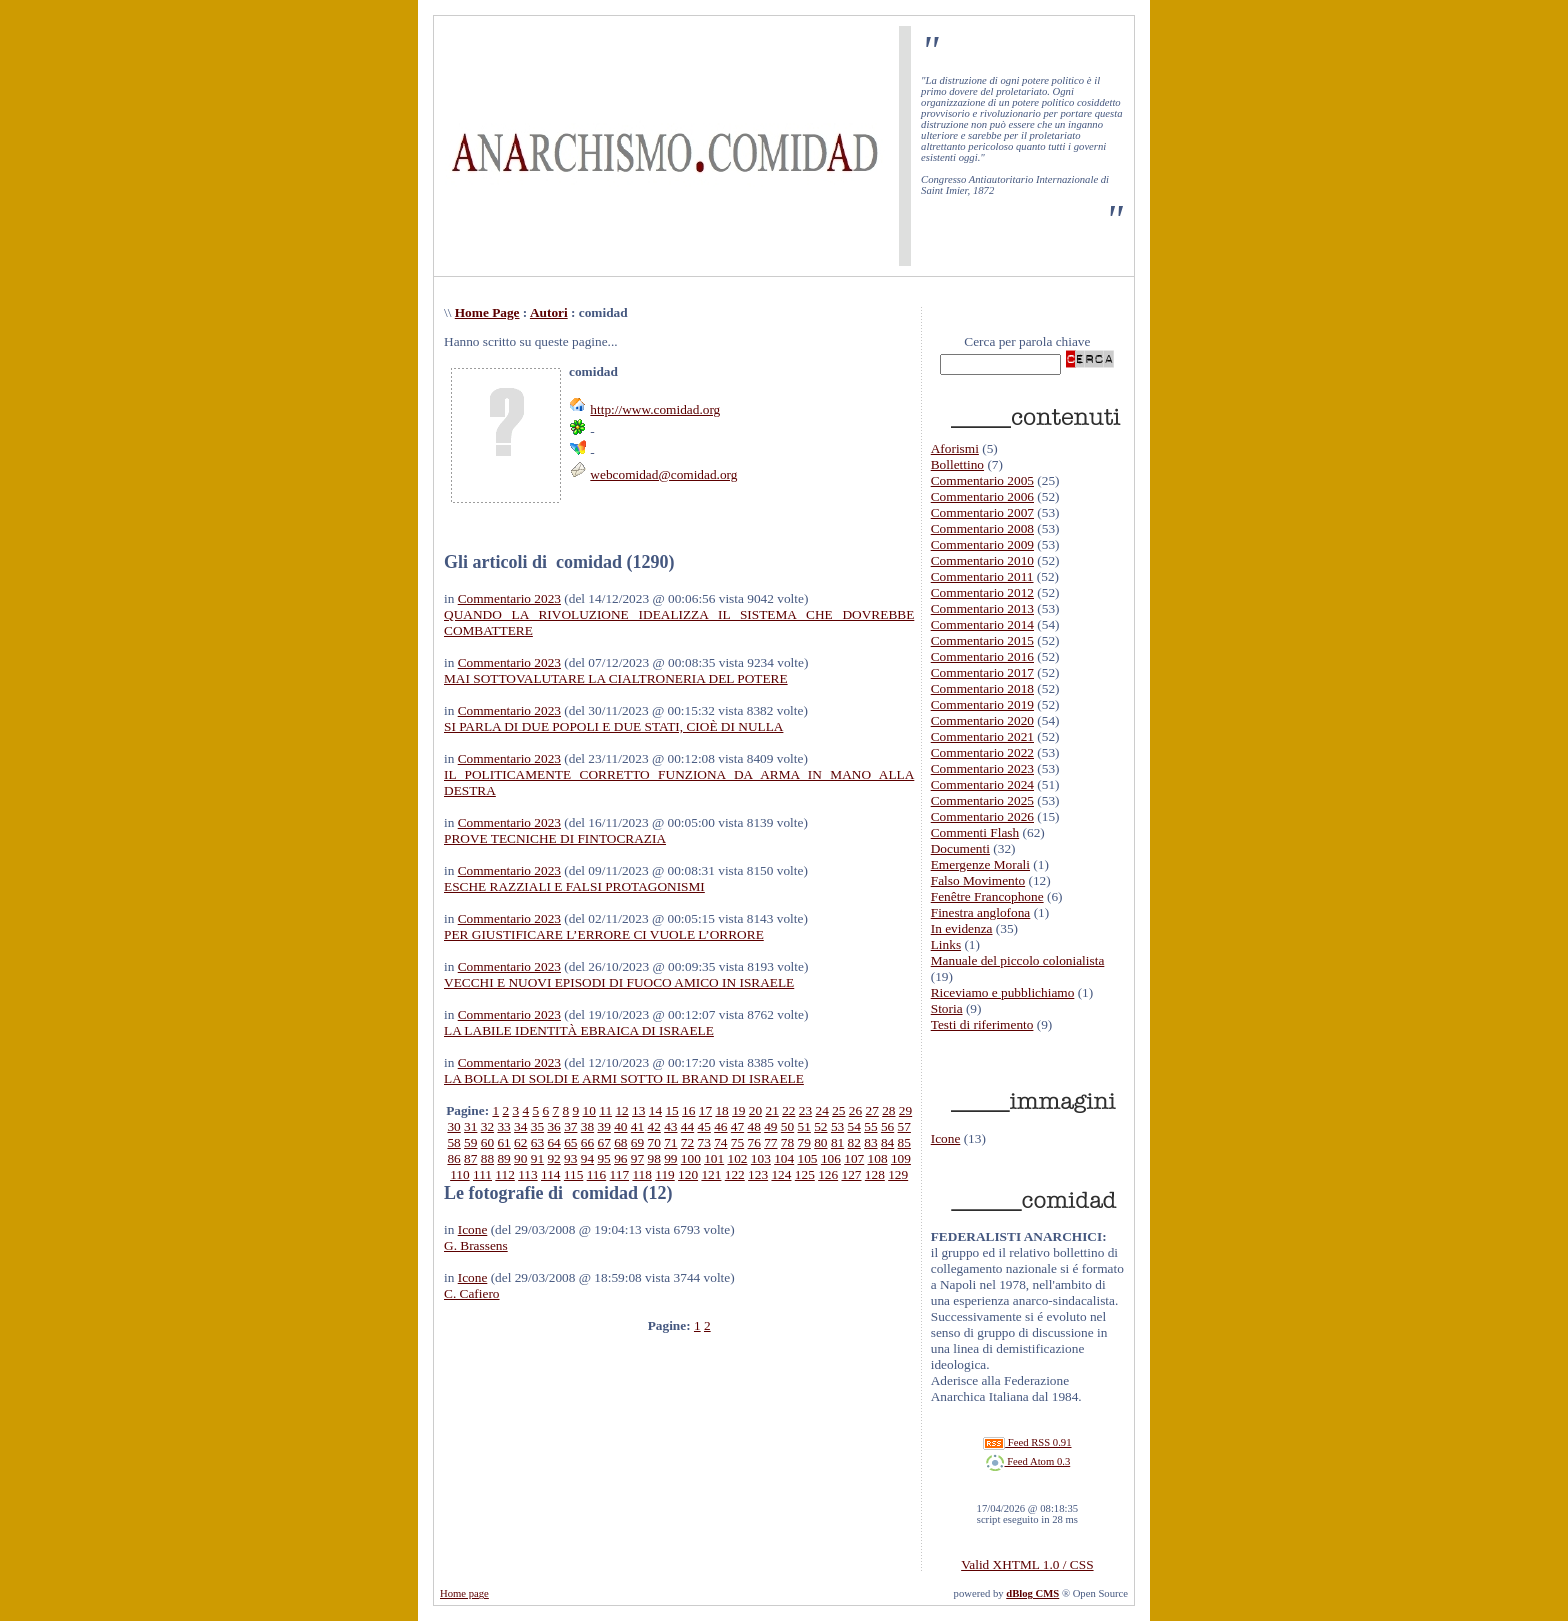 The width and height of the screenshot is (1568, 1621). What do you see at coordinates (470, 1126) in the screenshot?
I see `31` at bounding box center [470, 1126].